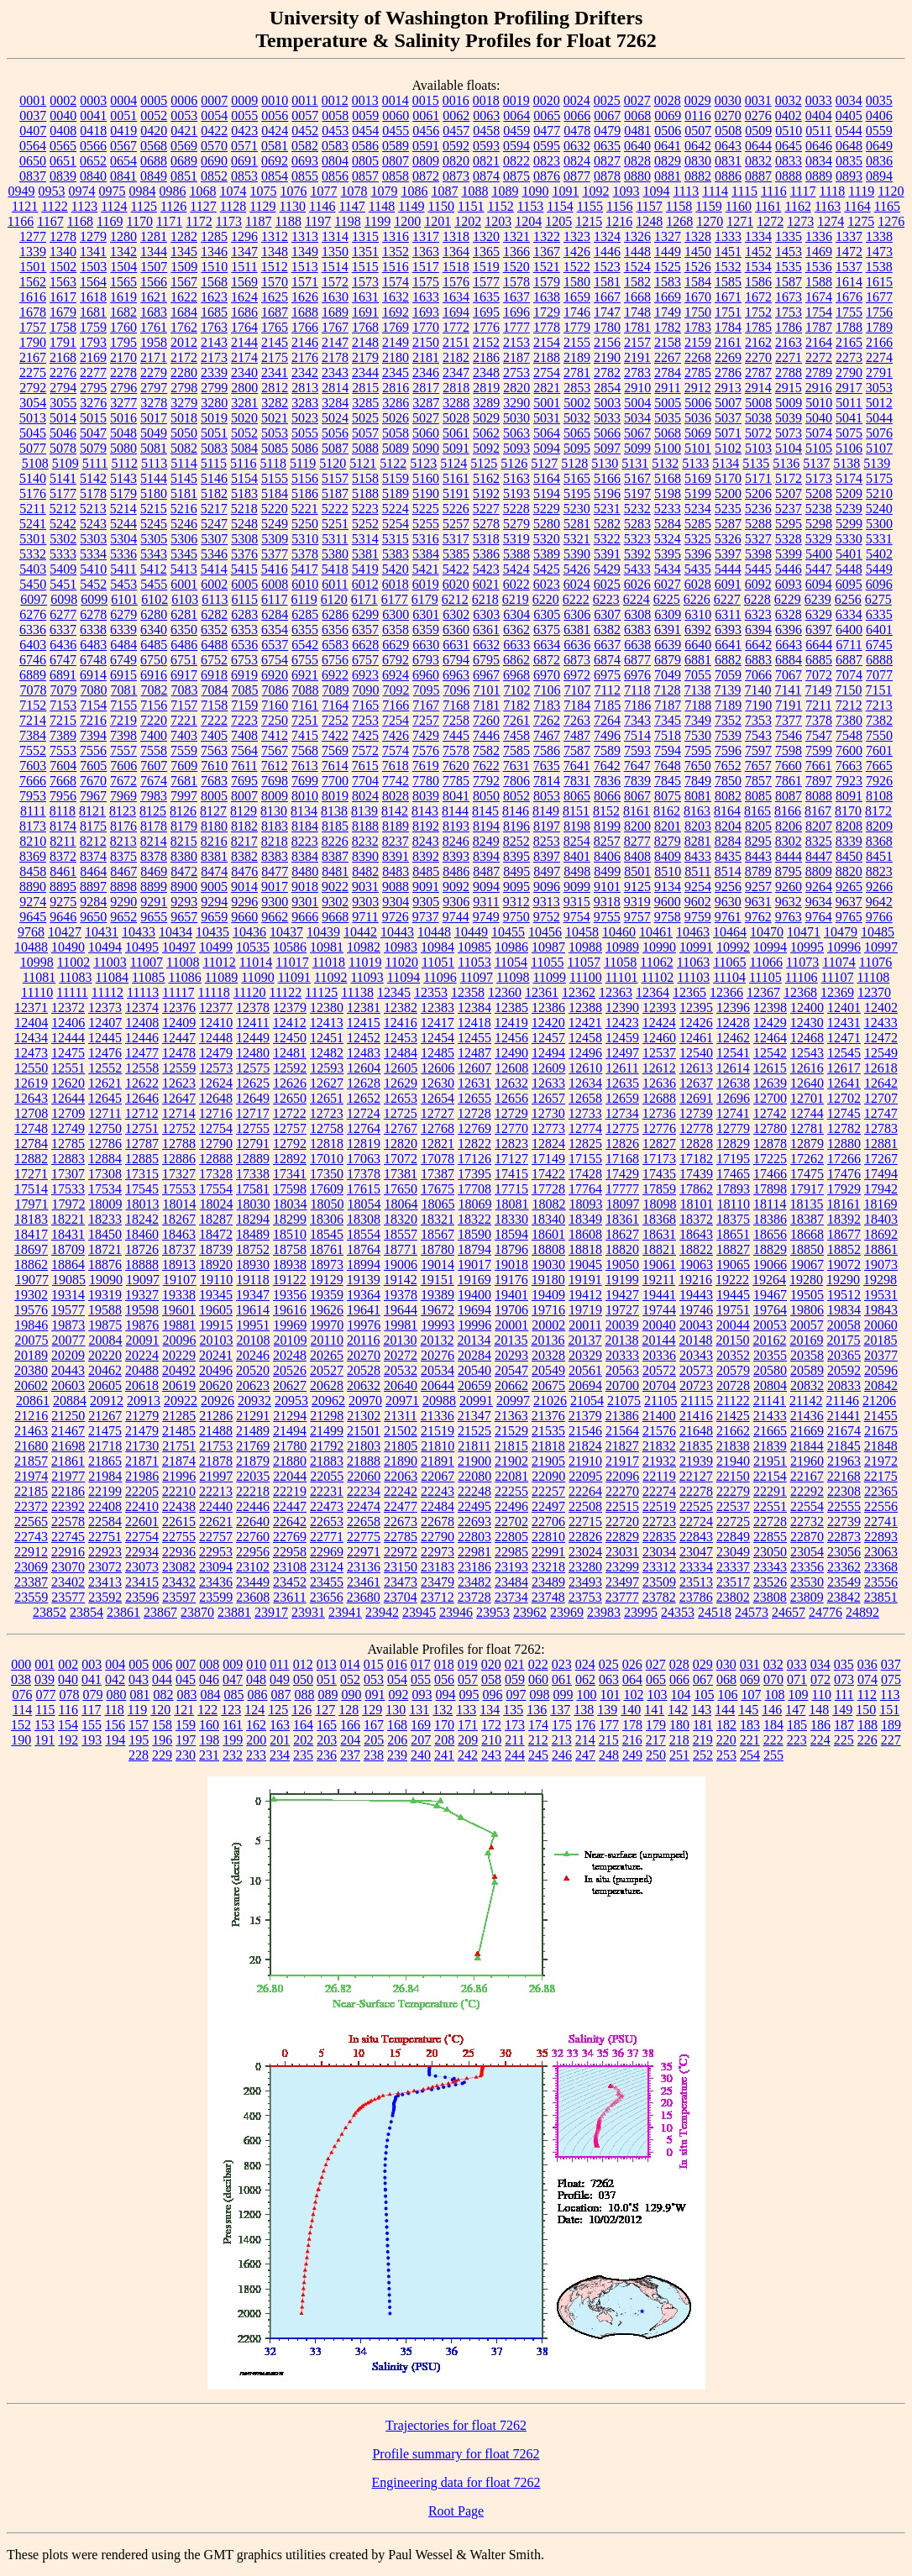  What do you see at coordinates (256, 1664) in the screenshot?
I see `010` at bounding box center [256, 1664].